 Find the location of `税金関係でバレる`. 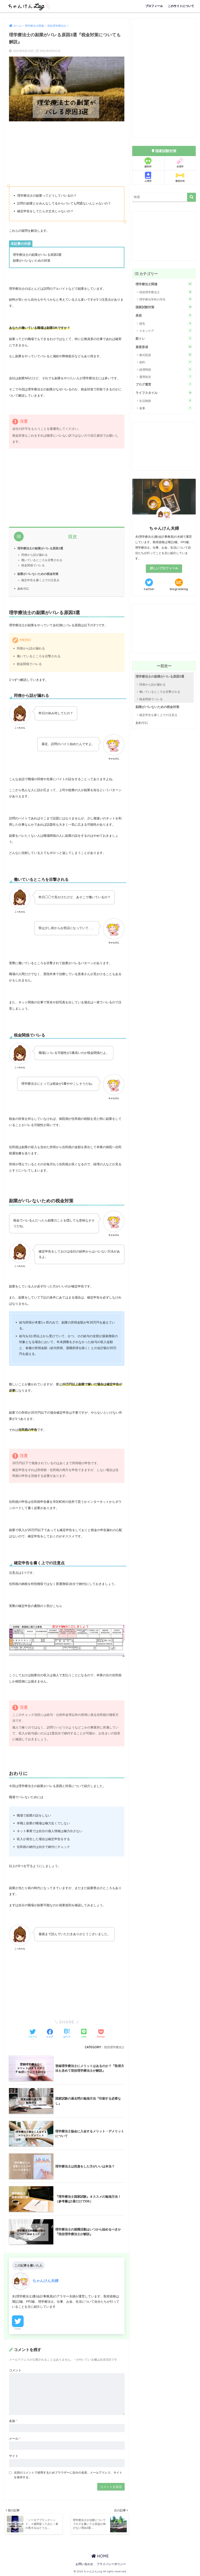

税金関係でバレる is located at coordinates (33, 565).